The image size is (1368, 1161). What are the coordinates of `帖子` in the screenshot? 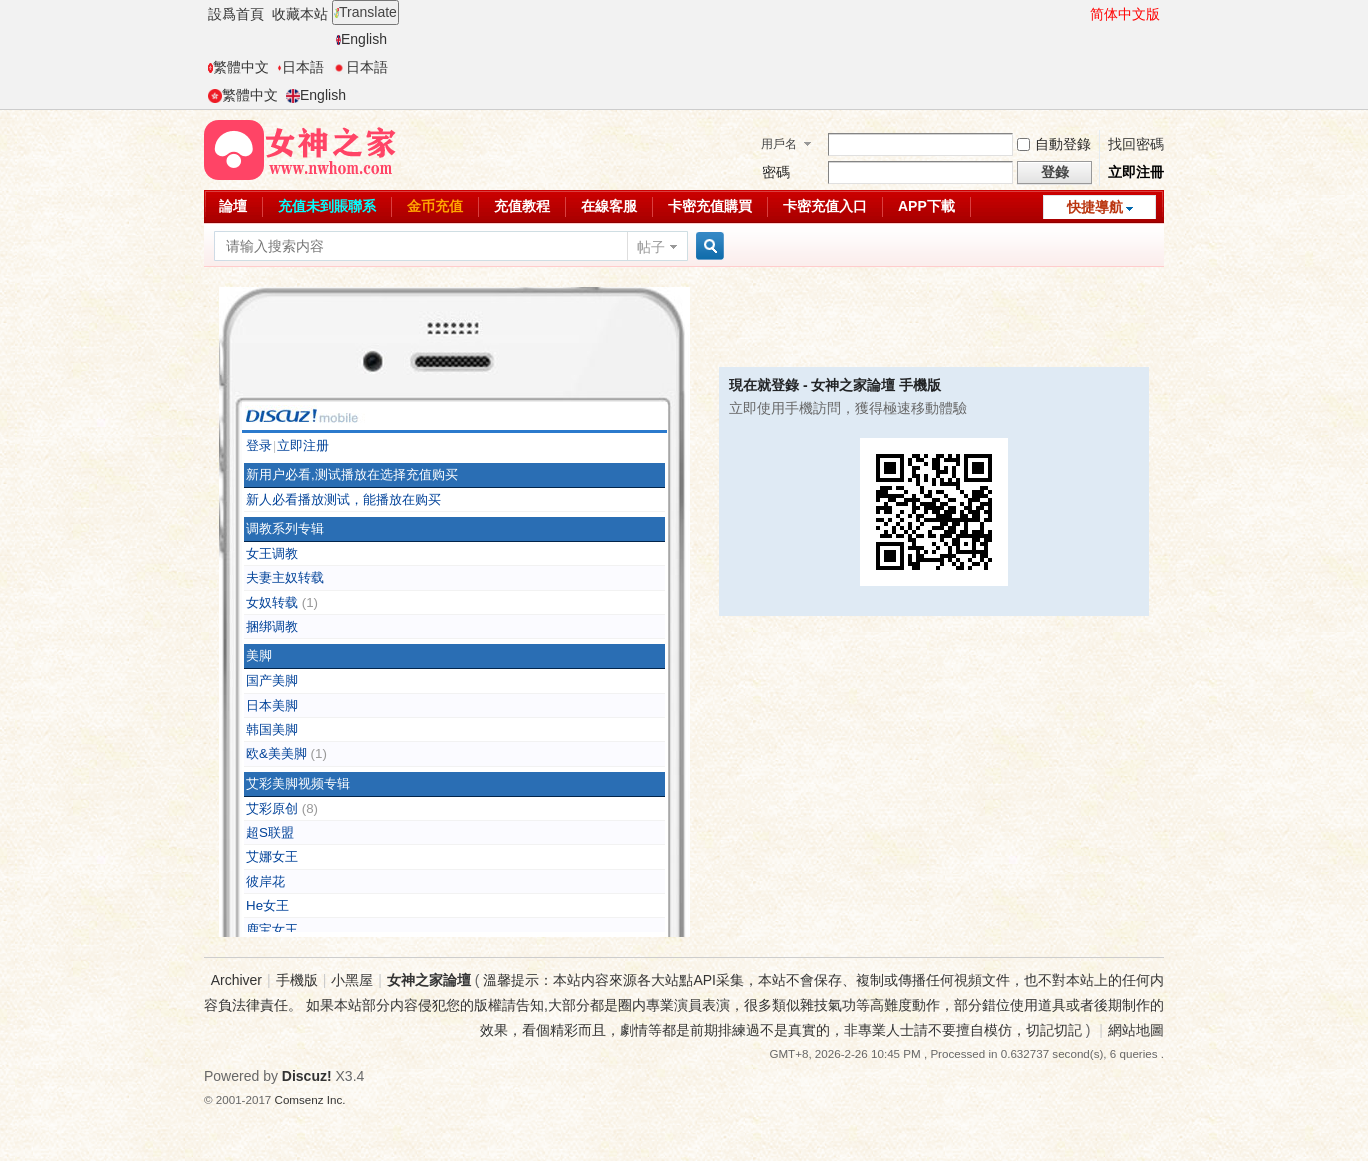 It's located at (651, 247).